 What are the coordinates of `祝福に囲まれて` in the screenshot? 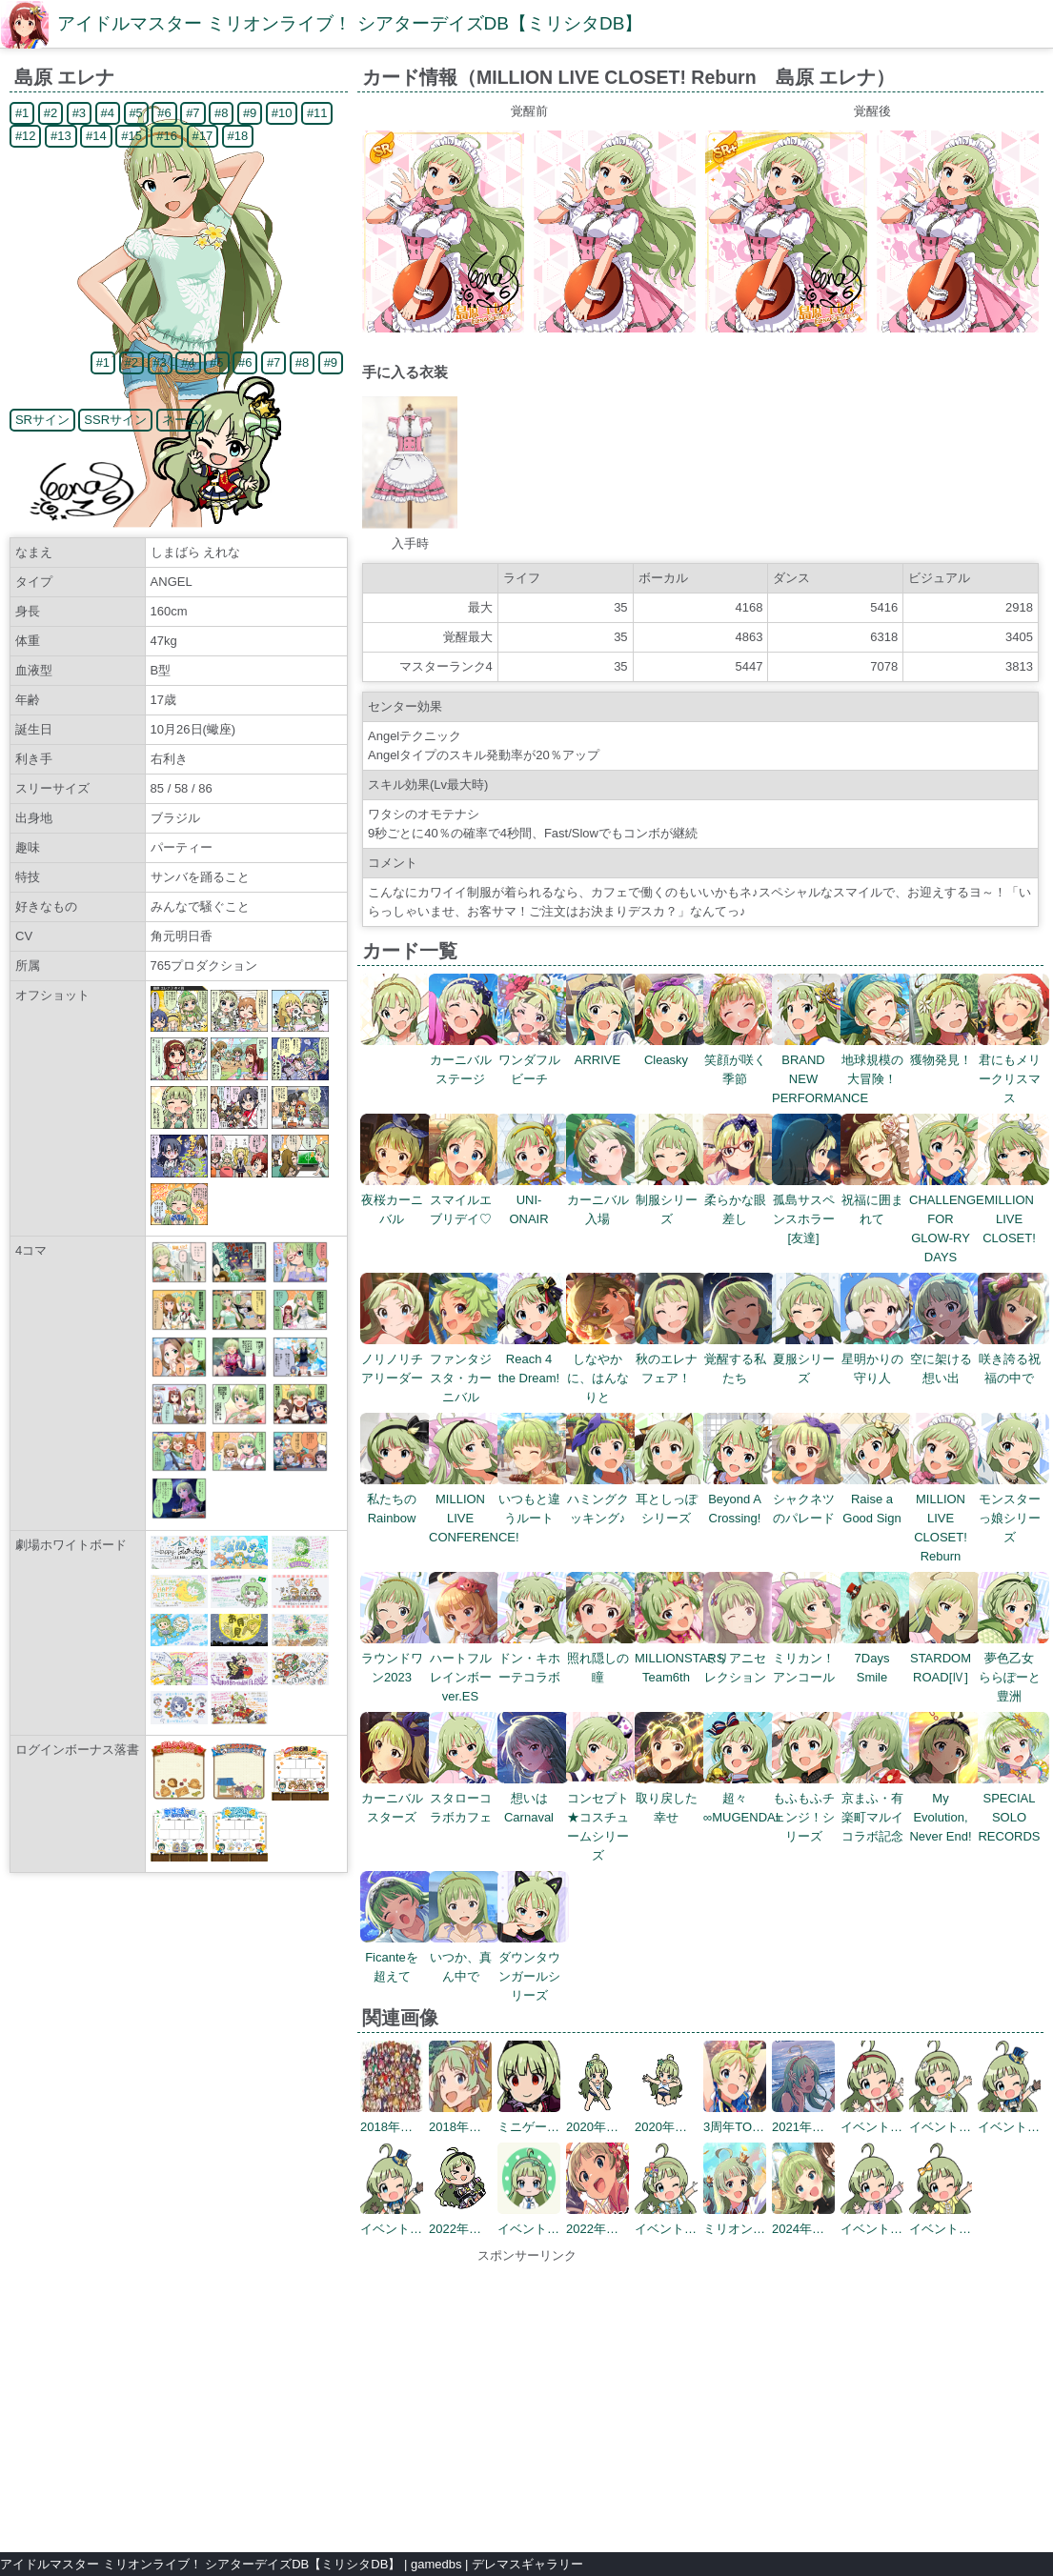 It's located at (876, 1200).